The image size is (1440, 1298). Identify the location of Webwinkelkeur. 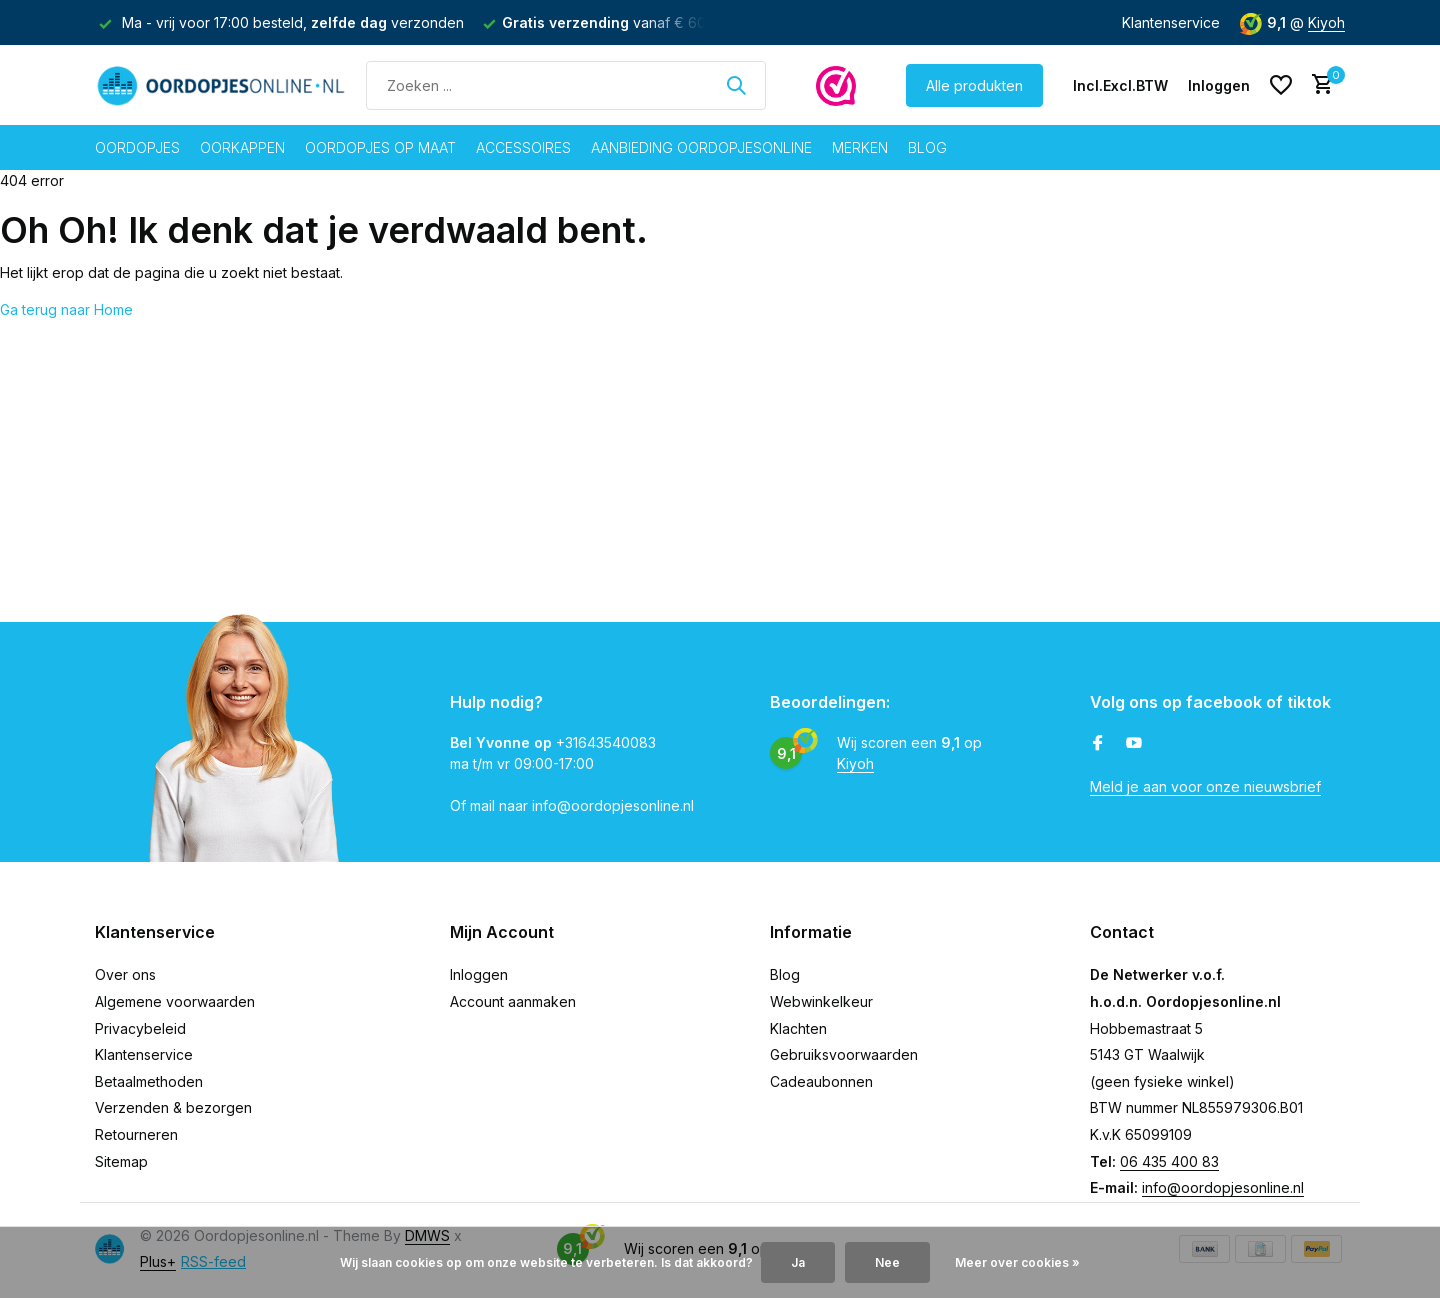
(821, 1001).